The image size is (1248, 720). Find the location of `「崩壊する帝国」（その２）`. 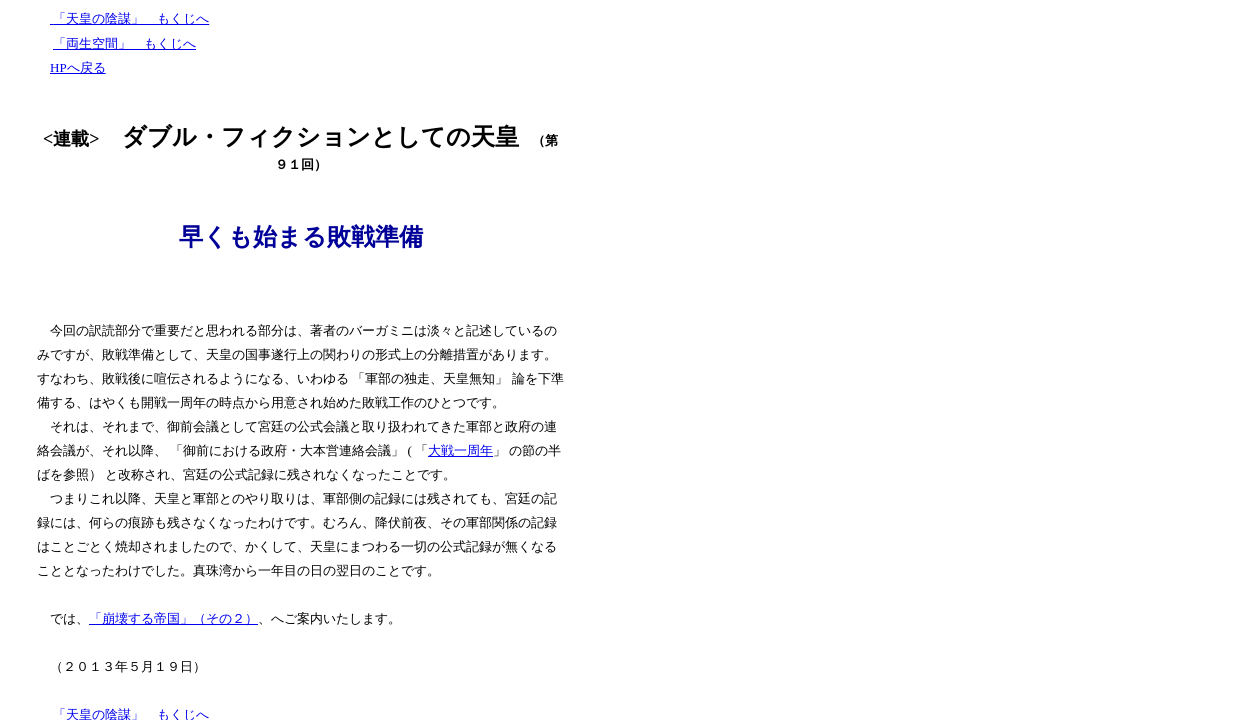

「崩壊する帝国」（その２） is located at coordinates (173, 618).